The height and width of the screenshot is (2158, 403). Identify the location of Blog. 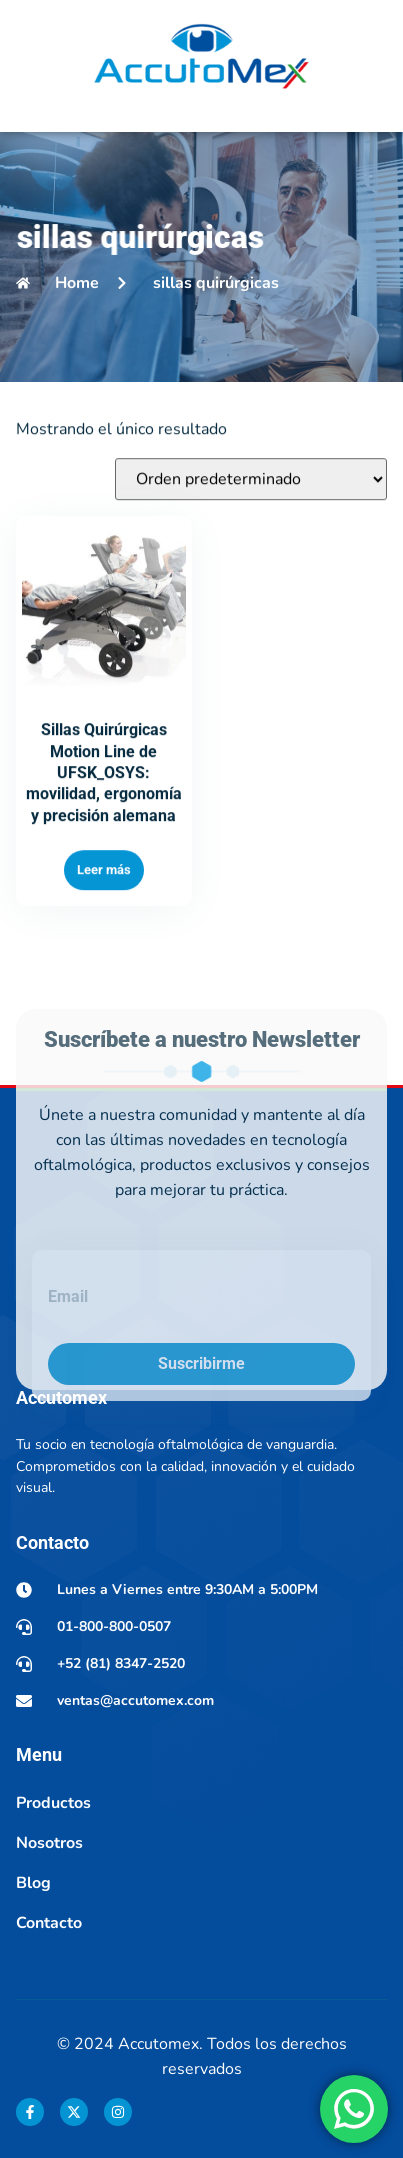
(33, 1883).